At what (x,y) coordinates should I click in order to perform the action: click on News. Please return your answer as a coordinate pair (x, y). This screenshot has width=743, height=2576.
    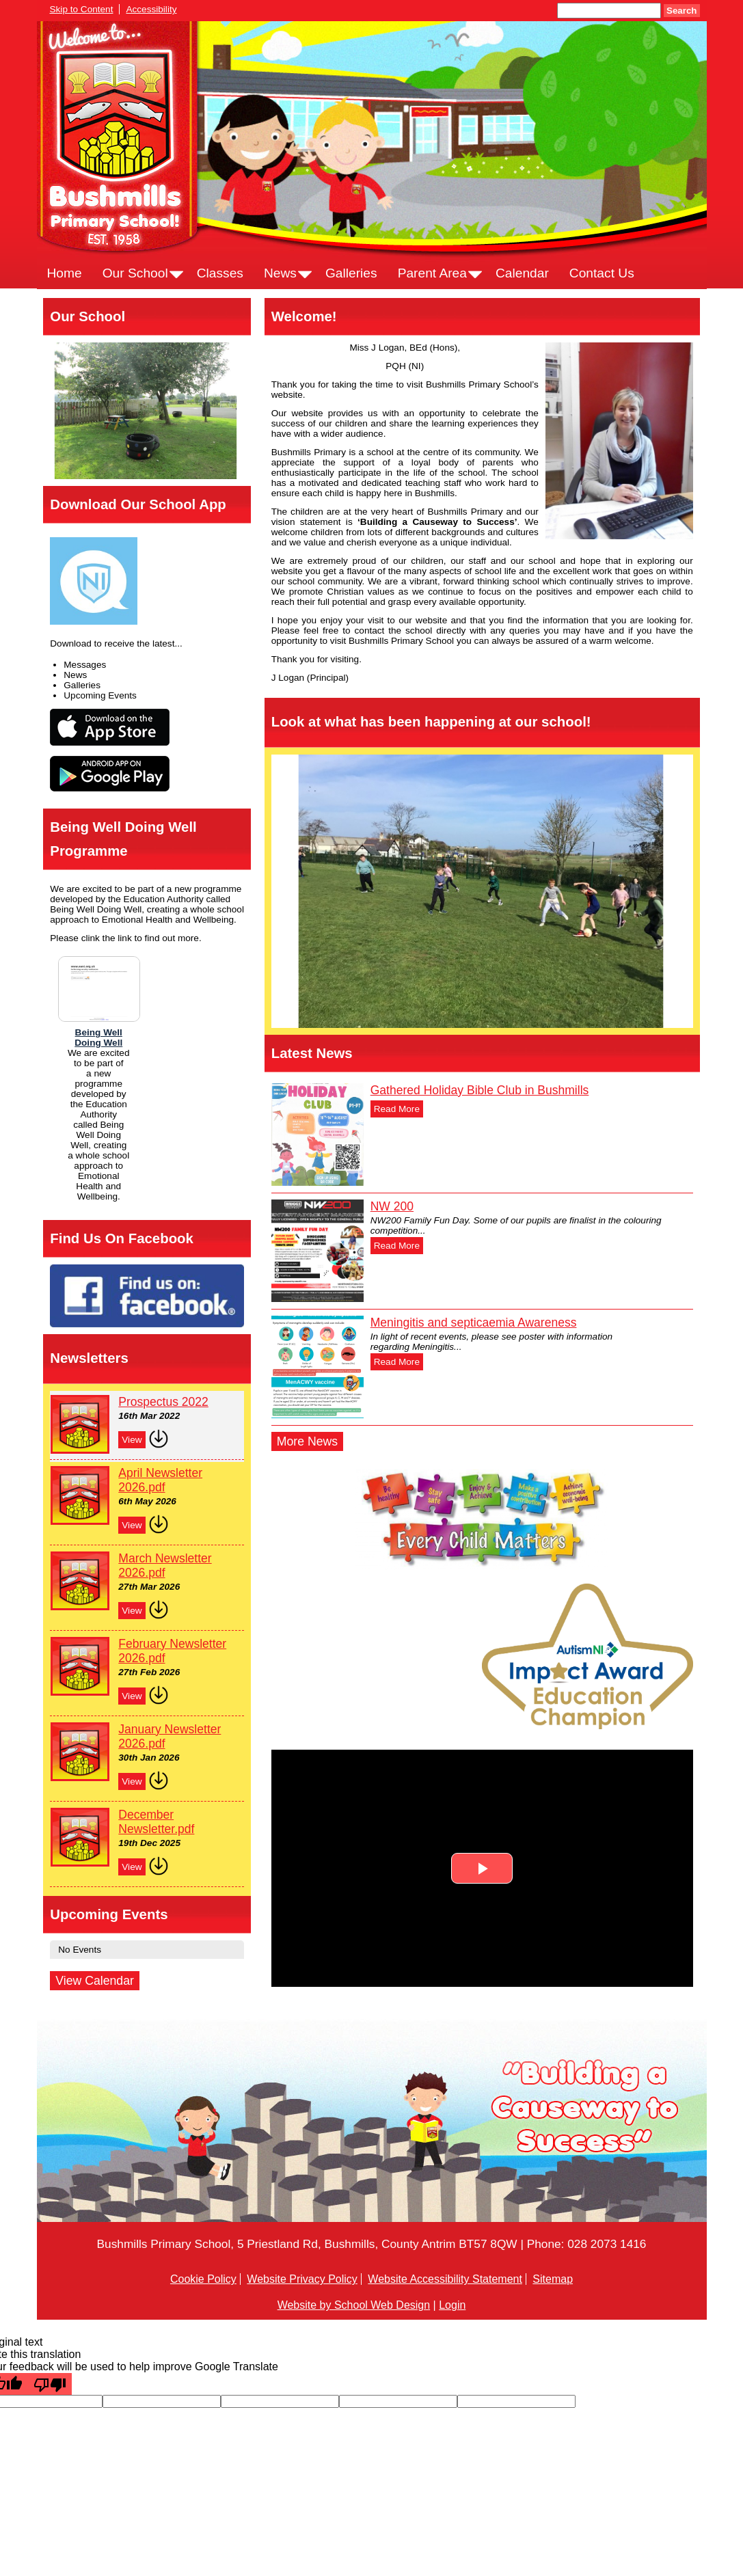
    Looking at the image, I should click on (280, 273).